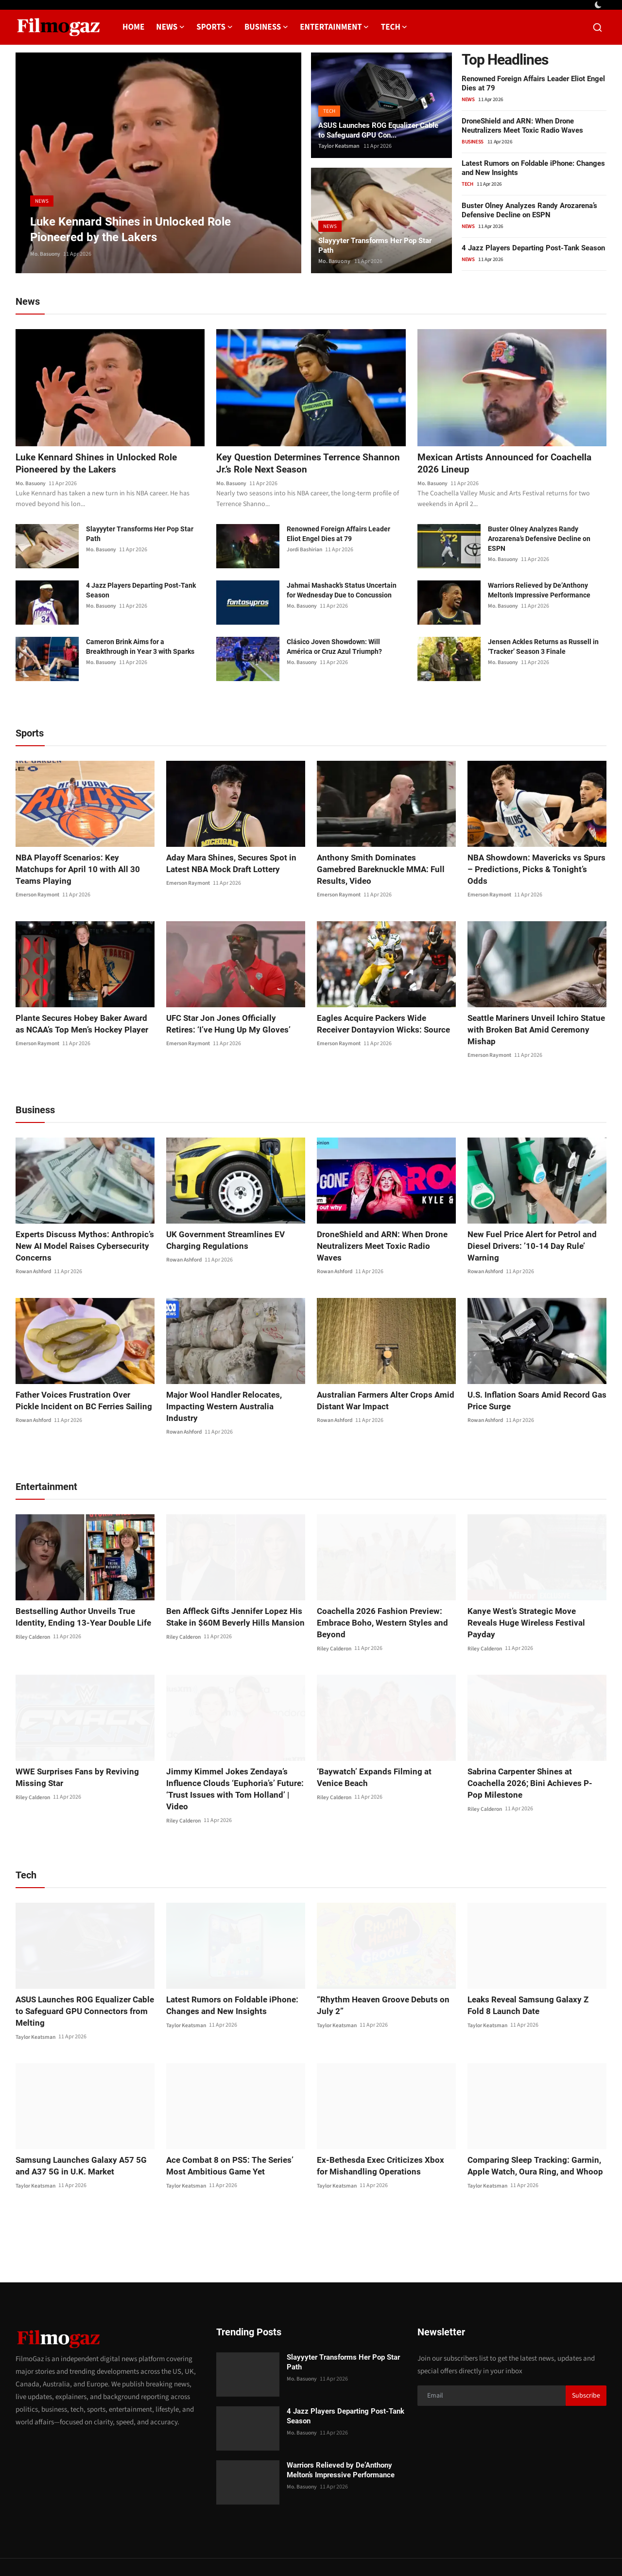 This screenshot has height=2576, width=622. Describe the element at coordinates (158, 163) in the screenshot. I see `[post]` at that location.